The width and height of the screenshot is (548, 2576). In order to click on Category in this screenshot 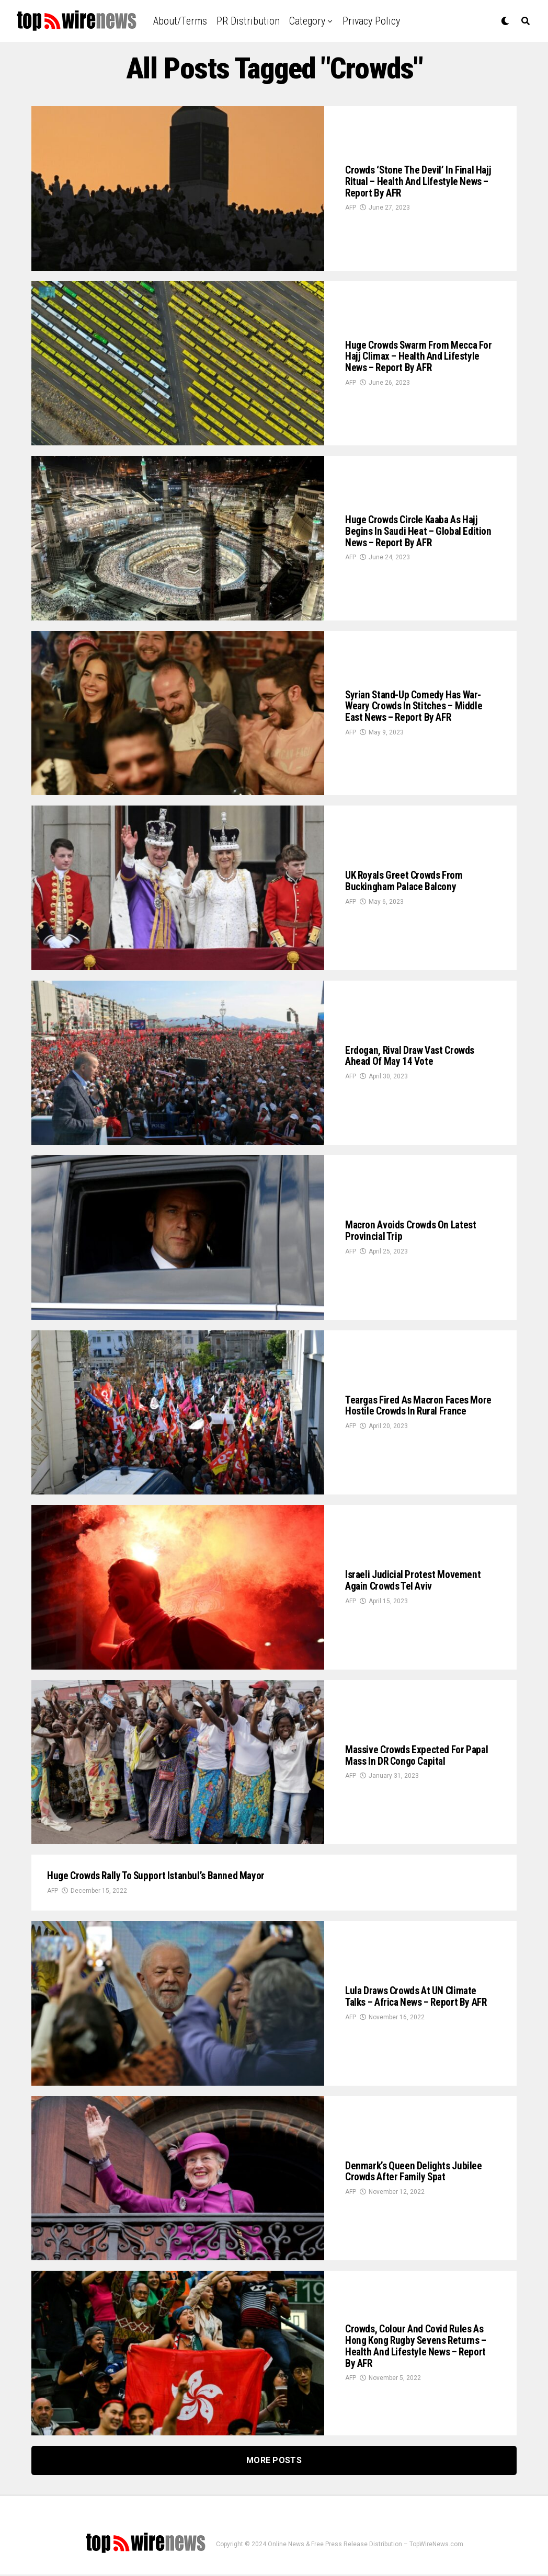, I will do `click(307, 21)`.